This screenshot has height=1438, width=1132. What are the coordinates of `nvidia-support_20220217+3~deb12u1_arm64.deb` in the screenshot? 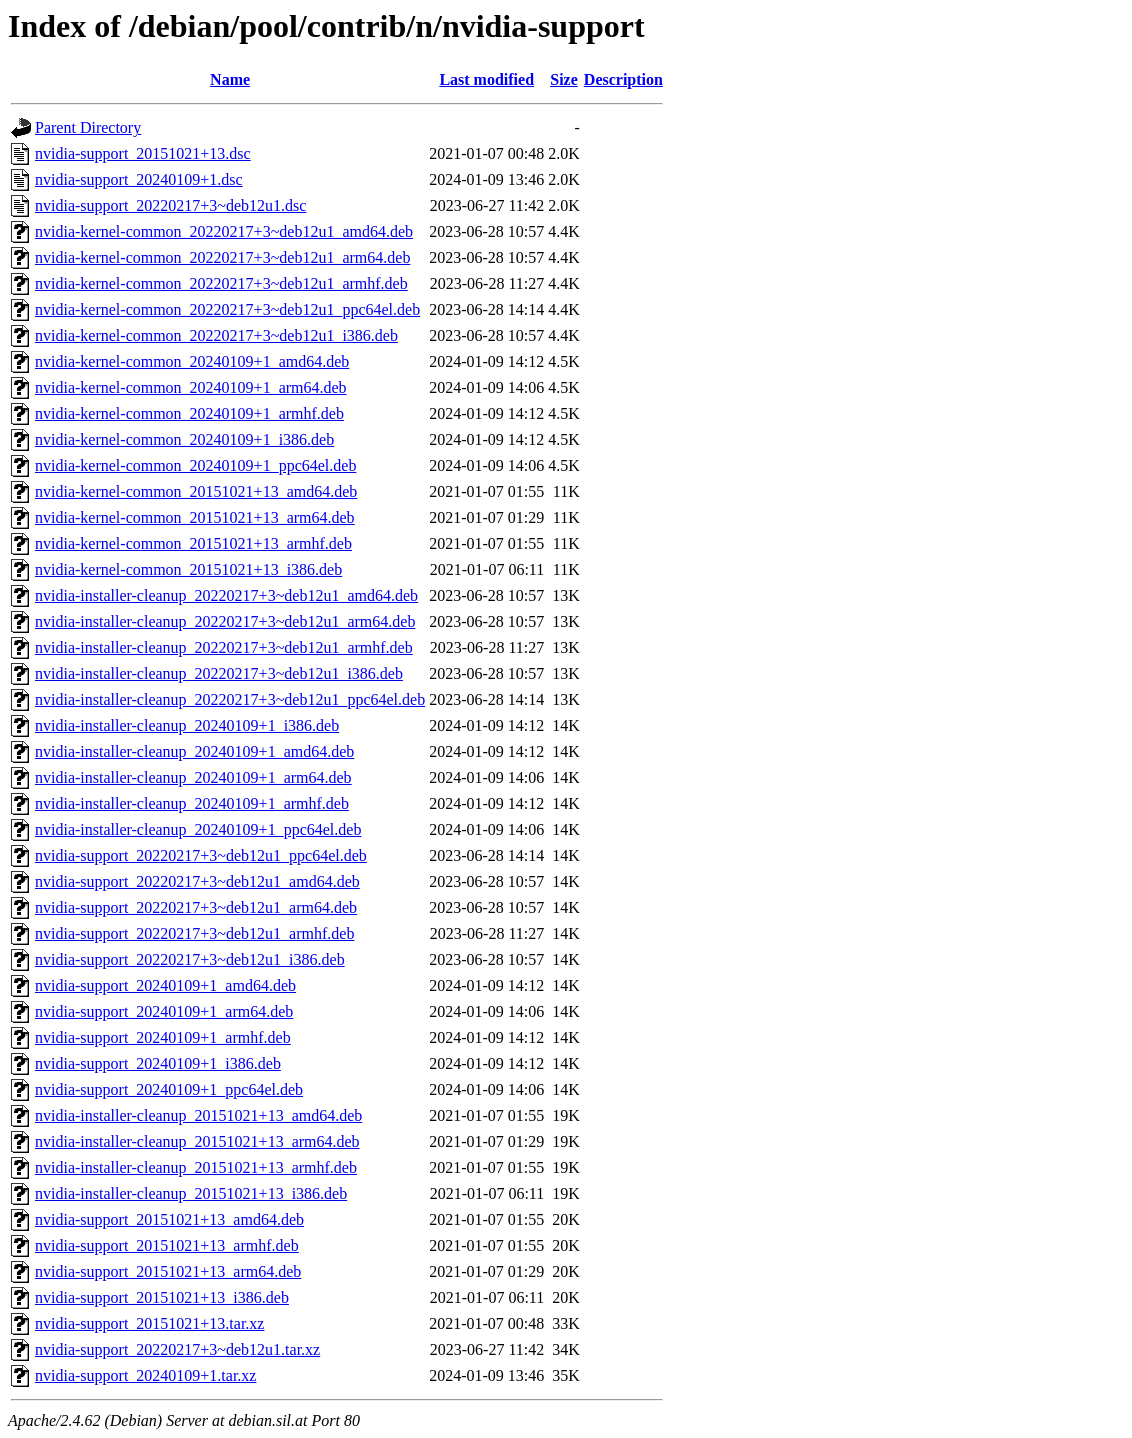 It's located at (196, 907).